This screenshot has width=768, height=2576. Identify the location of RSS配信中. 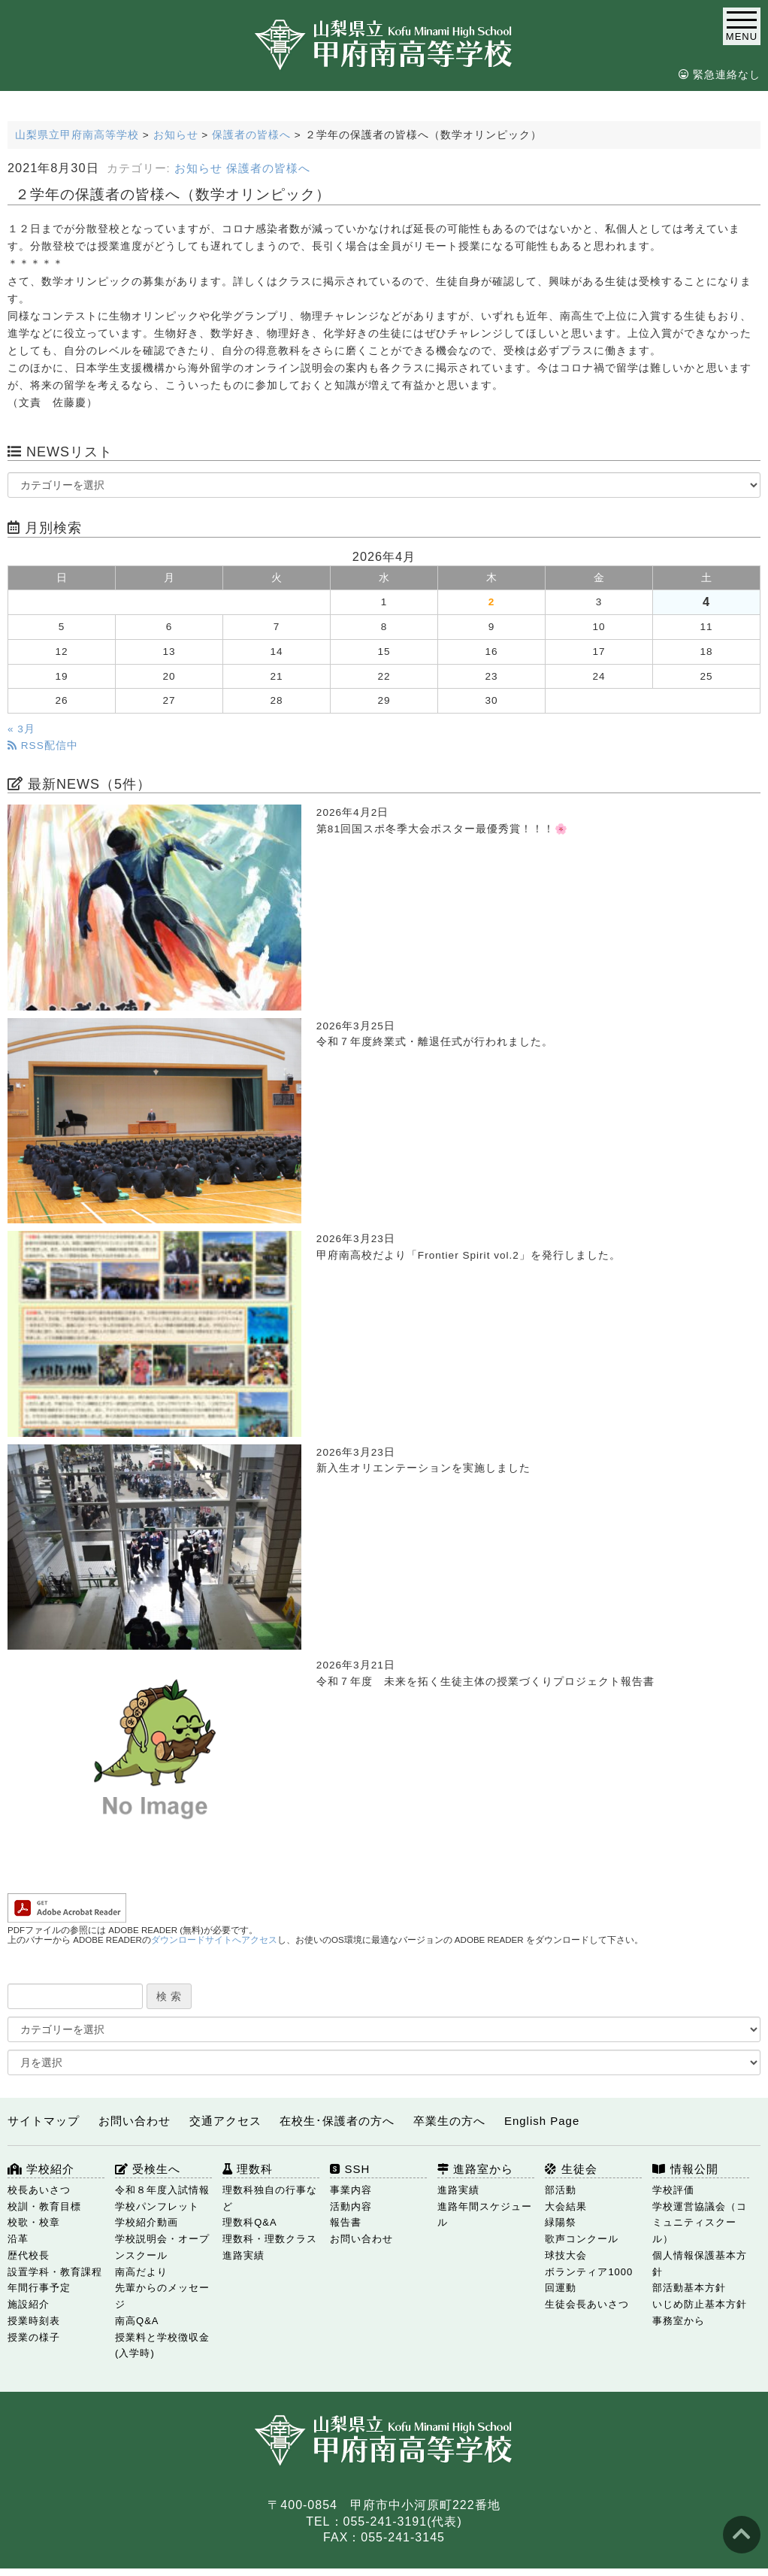
(43, 745).